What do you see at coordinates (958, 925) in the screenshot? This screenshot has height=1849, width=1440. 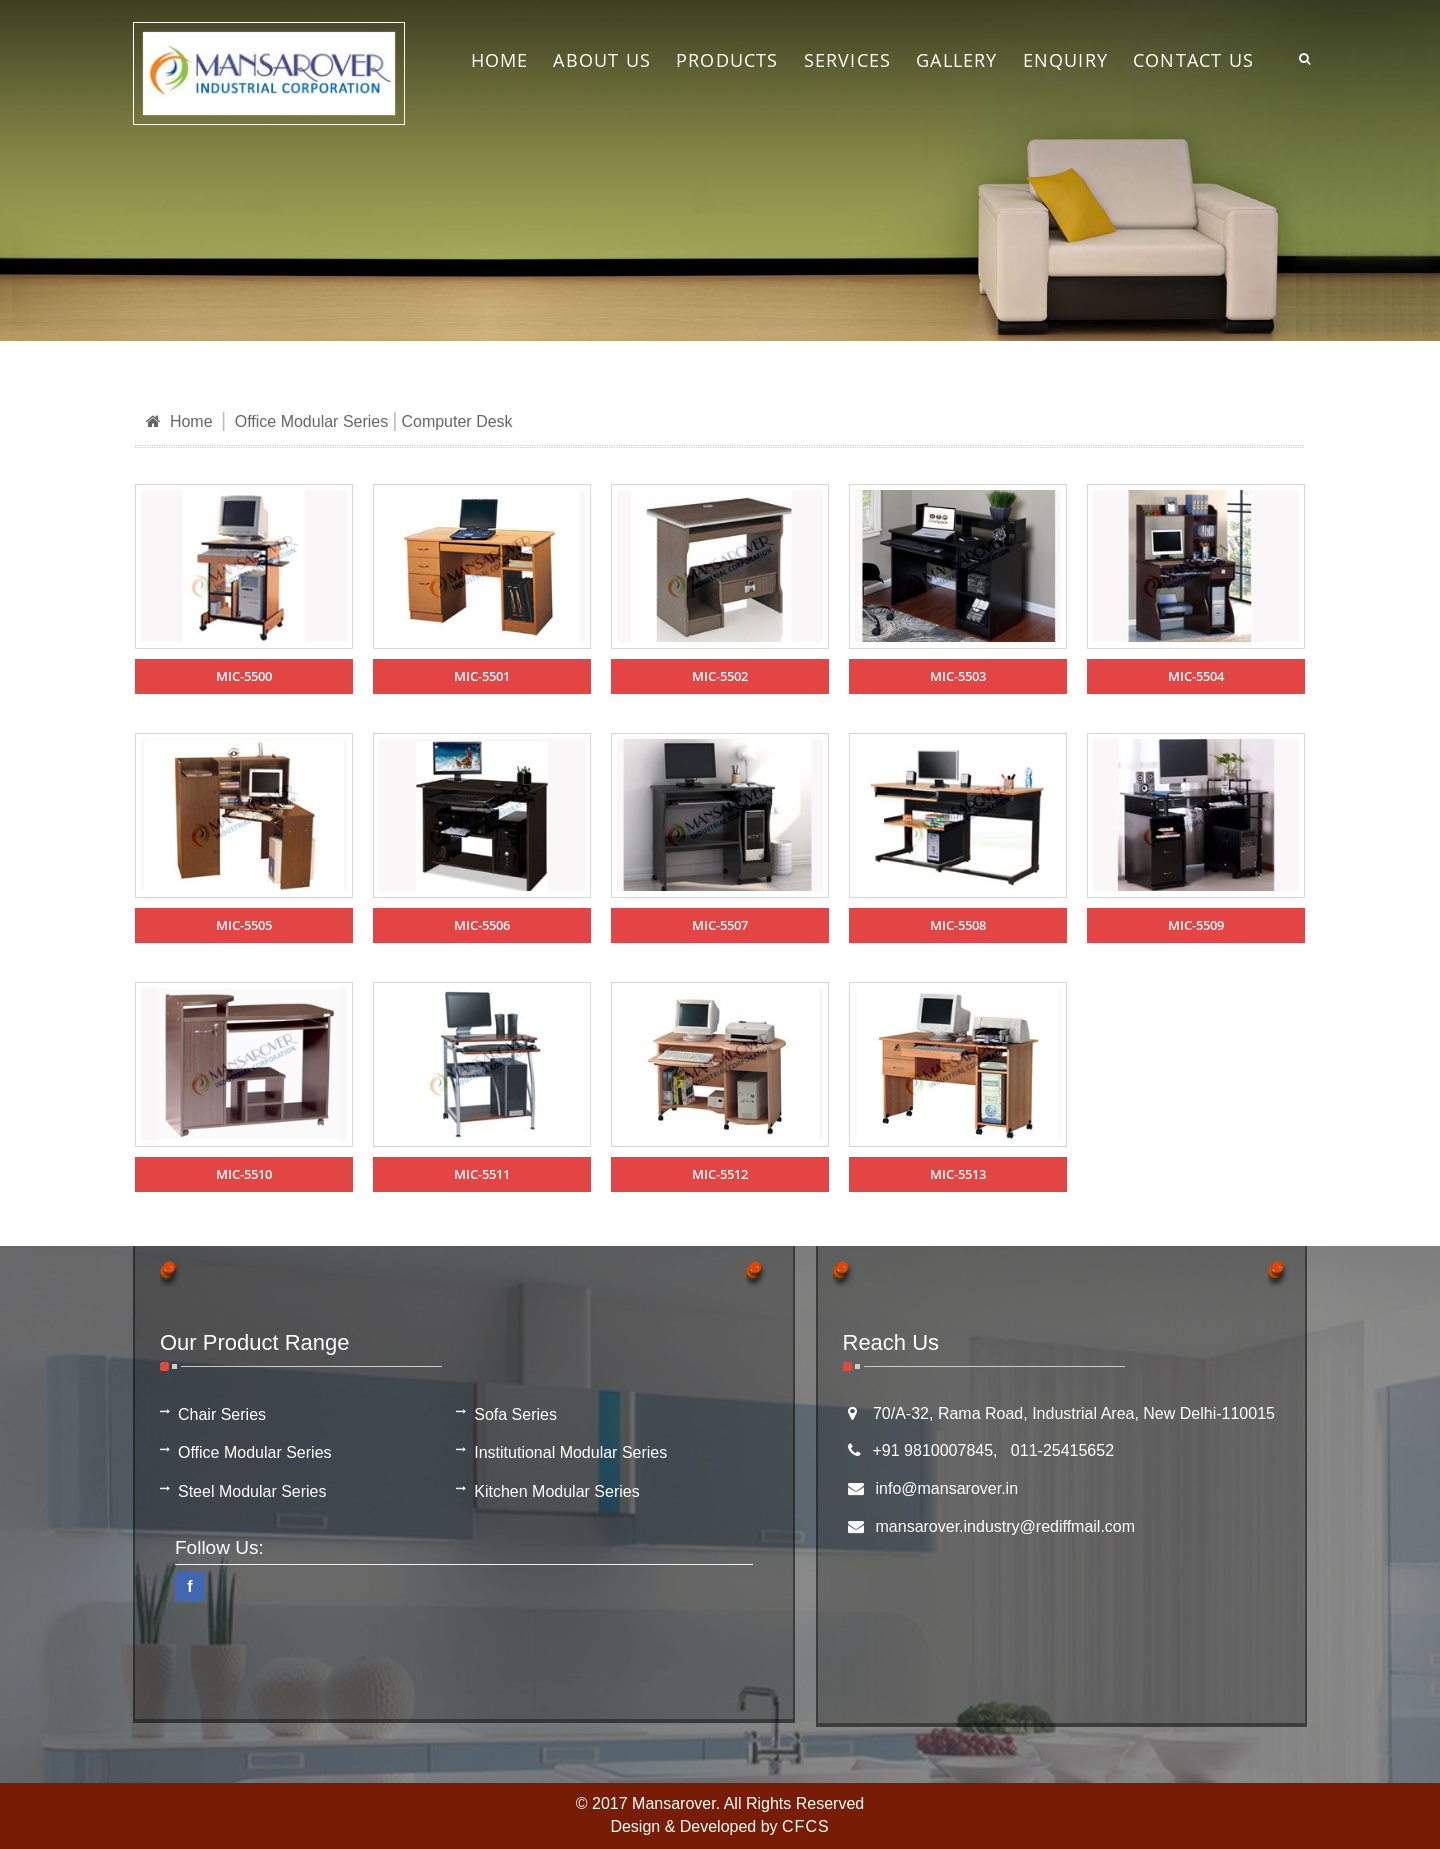 I see `MIC-5508` at bounding box center [958, 925].